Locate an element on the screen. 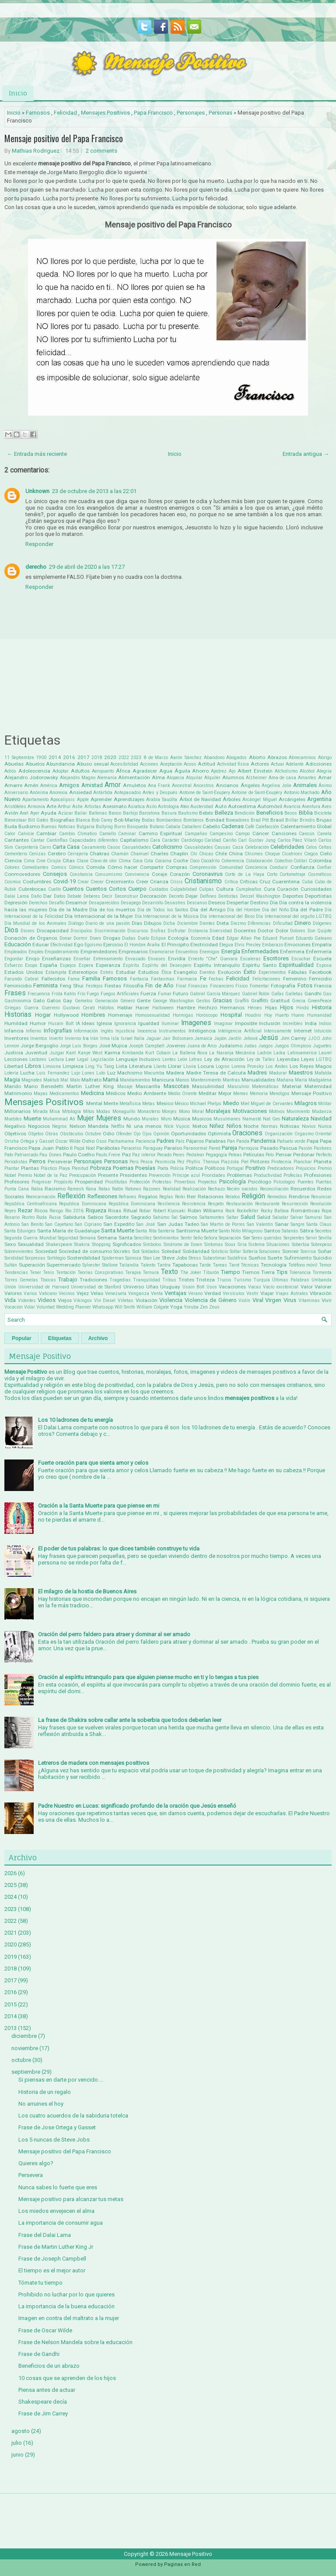  Stress is located at coordinates (195, 1258).